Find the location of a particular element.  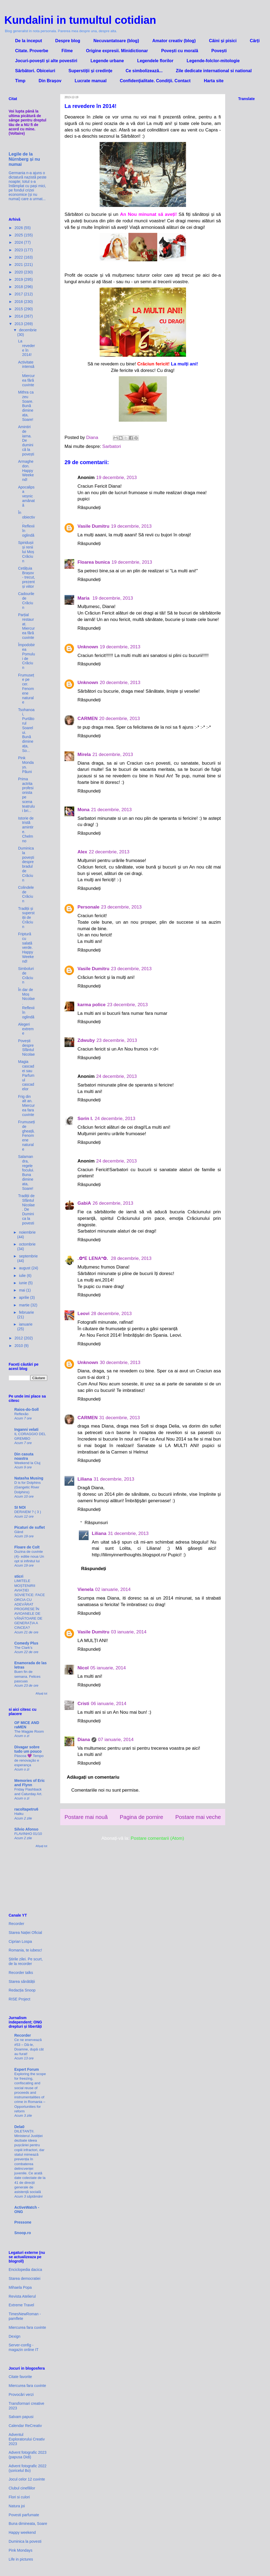

Starea sănătății is located at coordinates (22, 1981).